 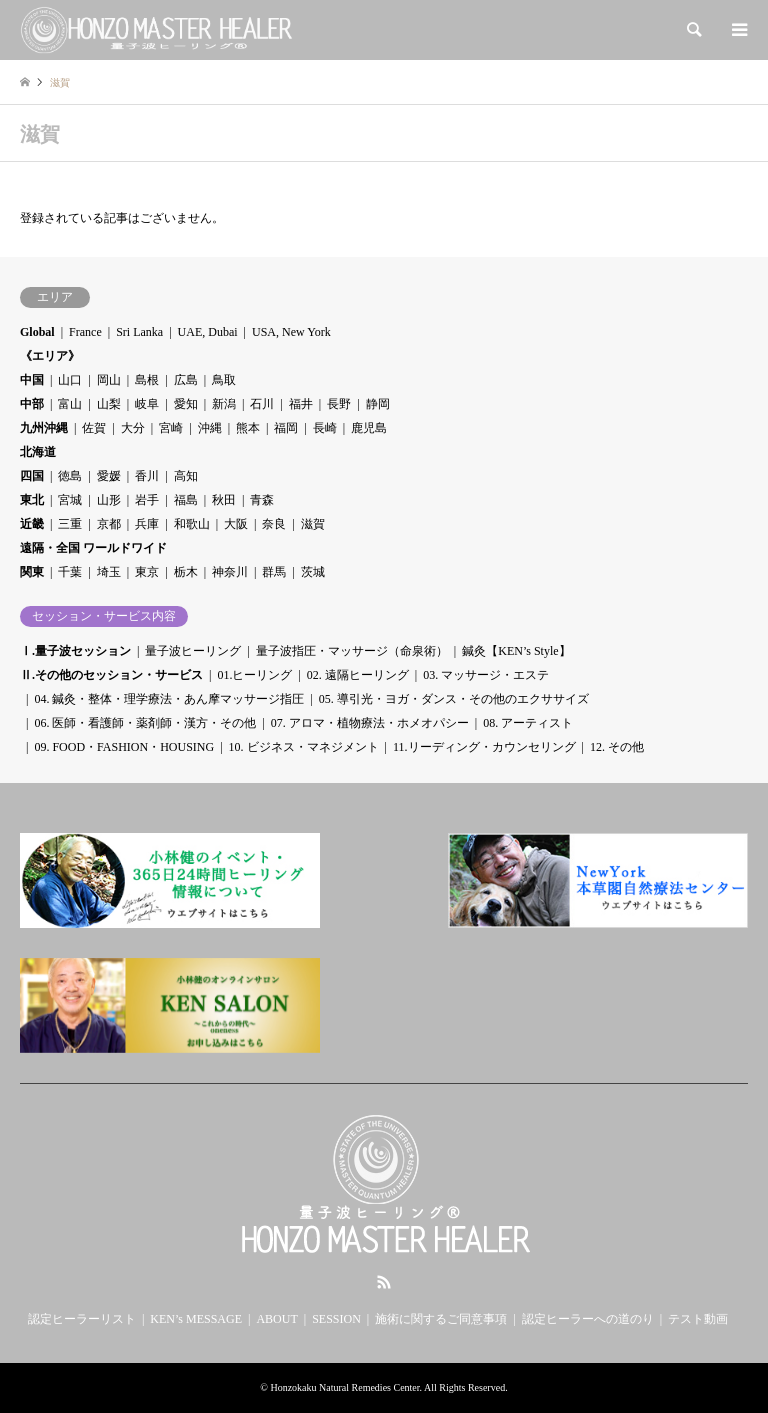 I want to click on 愛知, so click(x=186, y=404).